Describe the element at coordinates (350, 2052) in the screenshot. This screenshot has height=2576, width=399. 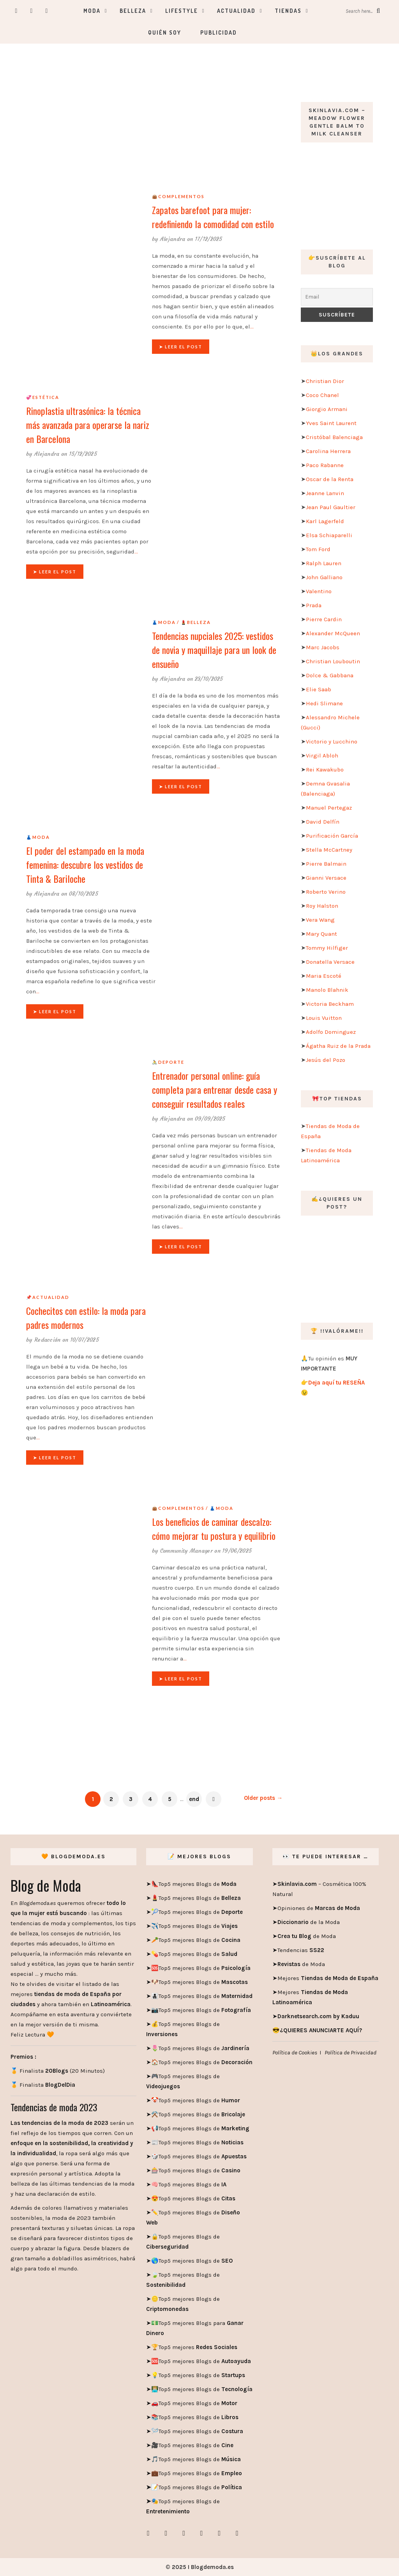
I see `Política de Privacidad` at that location.